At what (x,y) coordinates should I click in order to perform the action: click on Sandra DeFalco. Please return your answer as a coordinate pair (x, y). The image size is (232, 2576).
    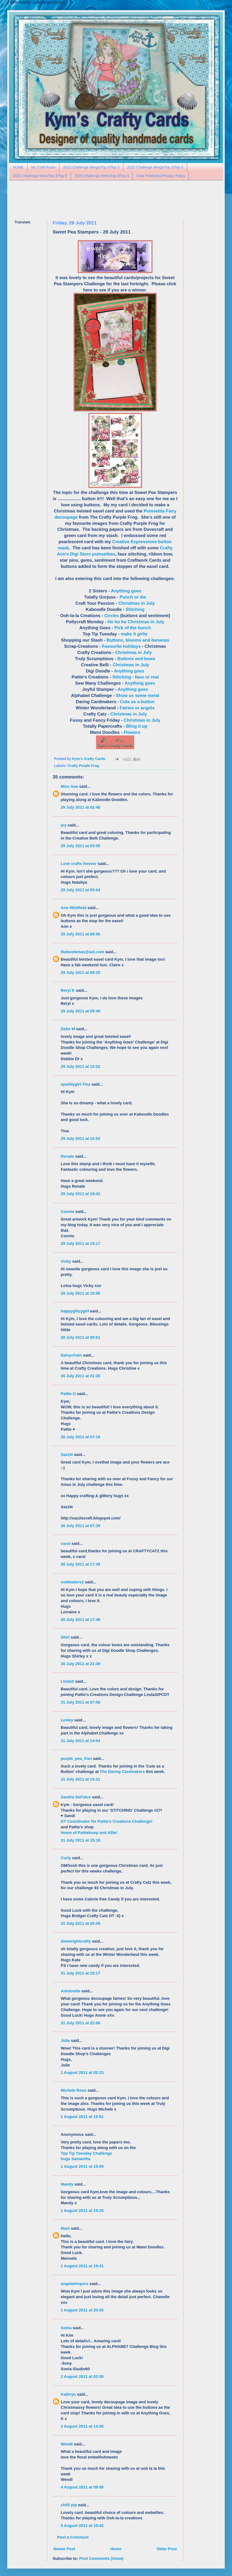
    Looking at the image, I should click on (76, 1797).